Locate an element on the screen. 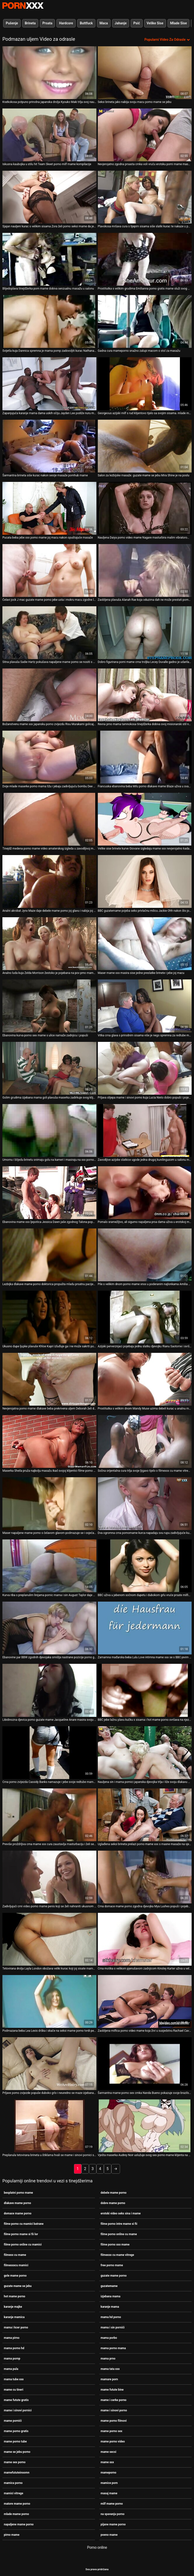 The image size is (194, 2576). [Proučite videozapise o Božanstvenu mame xxx japansku porno zvijezdu Risu Murakami golicaju vibratorom] is located at coordinates (49, 694).